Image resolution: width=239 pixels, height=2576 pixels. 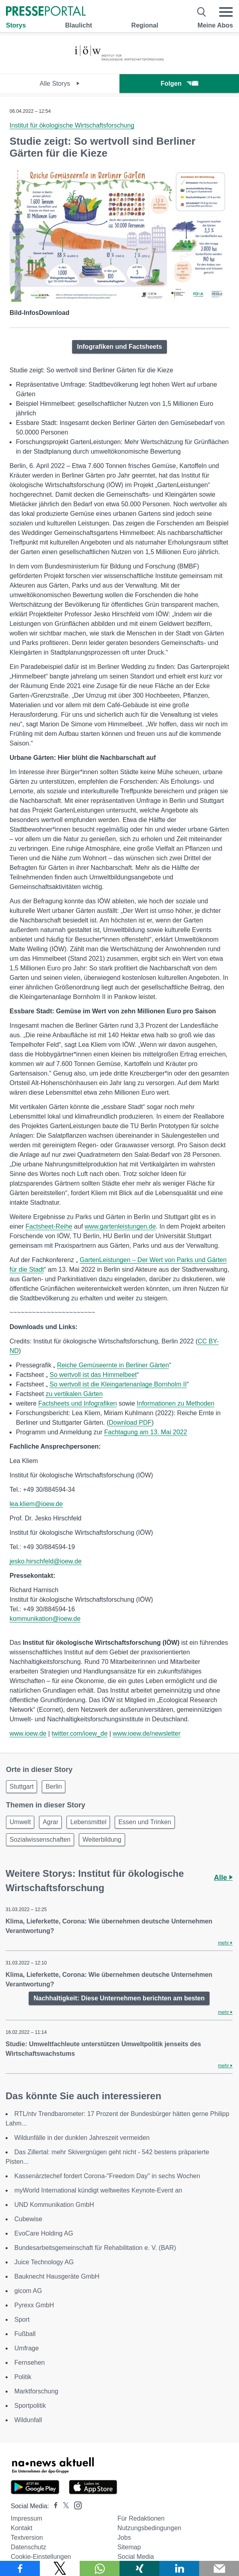 What do you see at coordinates (56, 2276) in the screenshot?
I see `Bauknecht Hausgeräte GmbH` at bounding box center [56, 2276].